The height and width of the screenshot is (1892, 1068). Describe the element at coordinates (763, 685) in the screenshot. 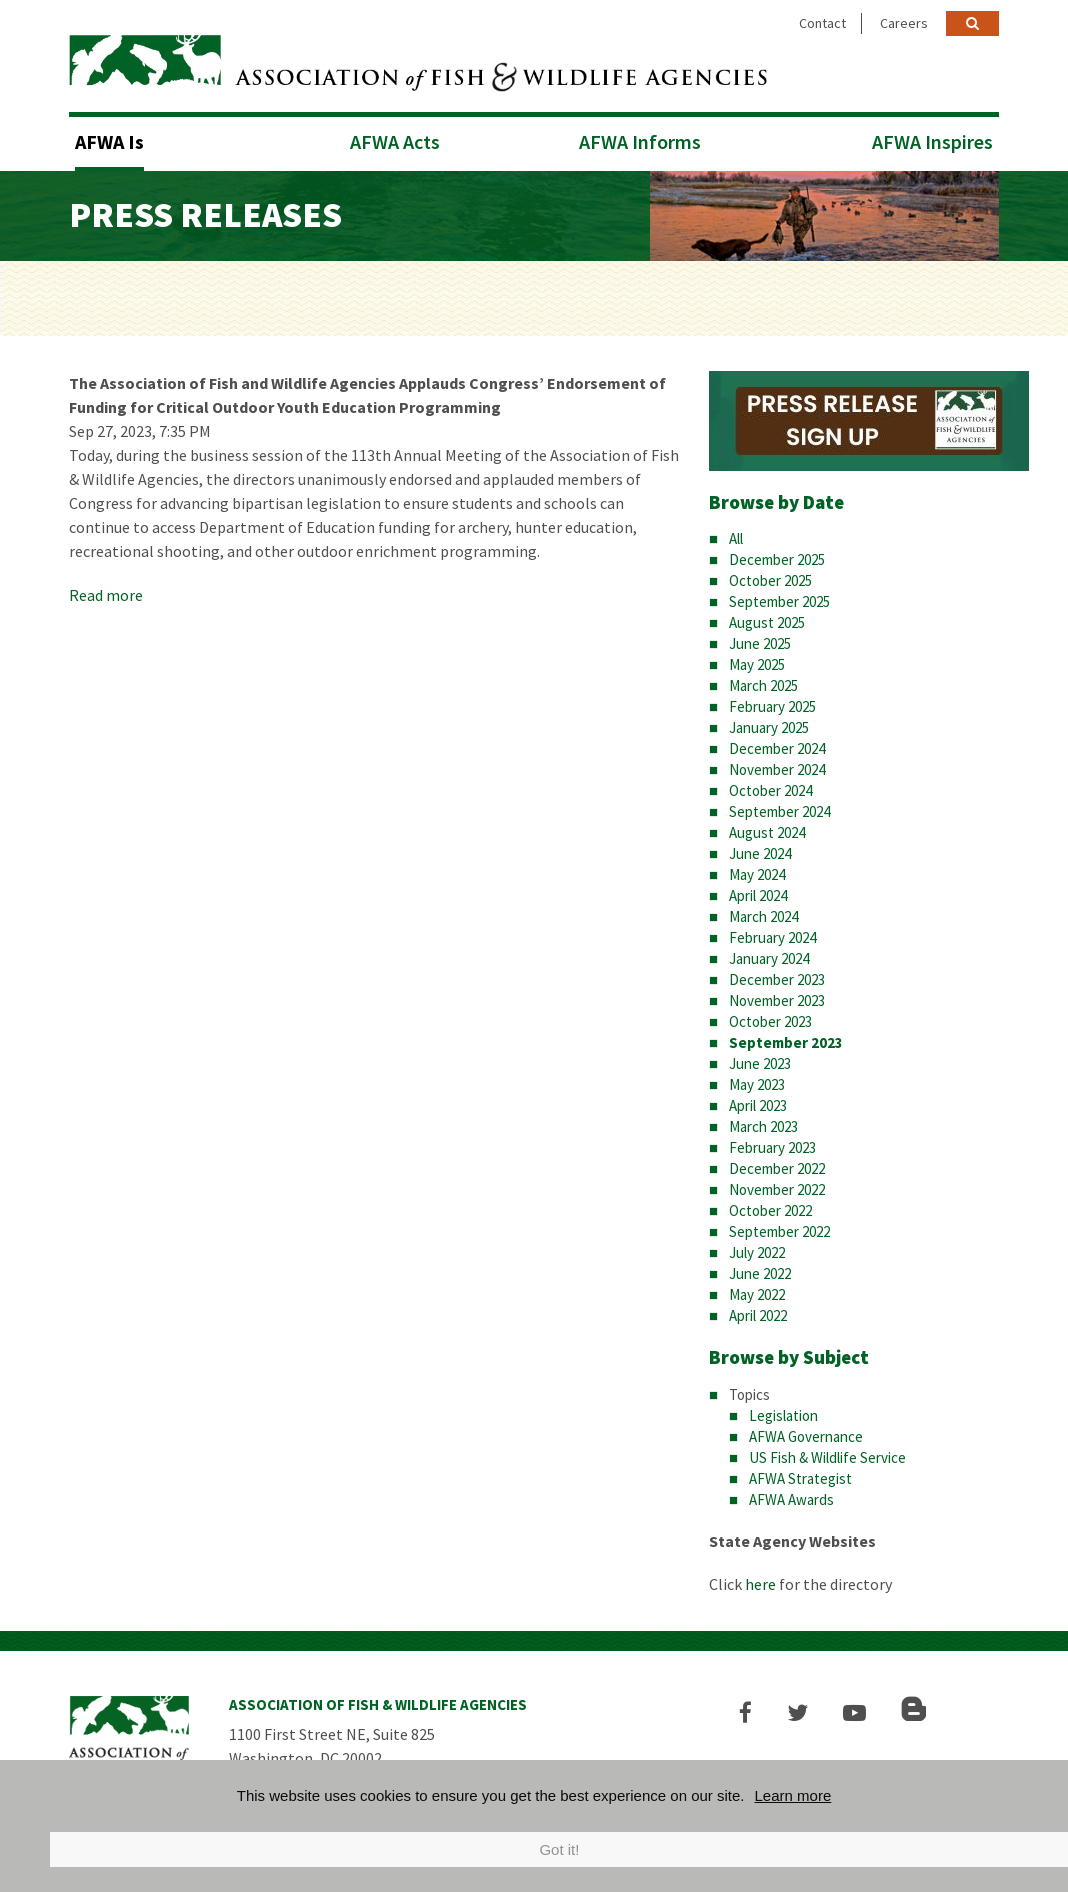

I see `March 2025` at that location.